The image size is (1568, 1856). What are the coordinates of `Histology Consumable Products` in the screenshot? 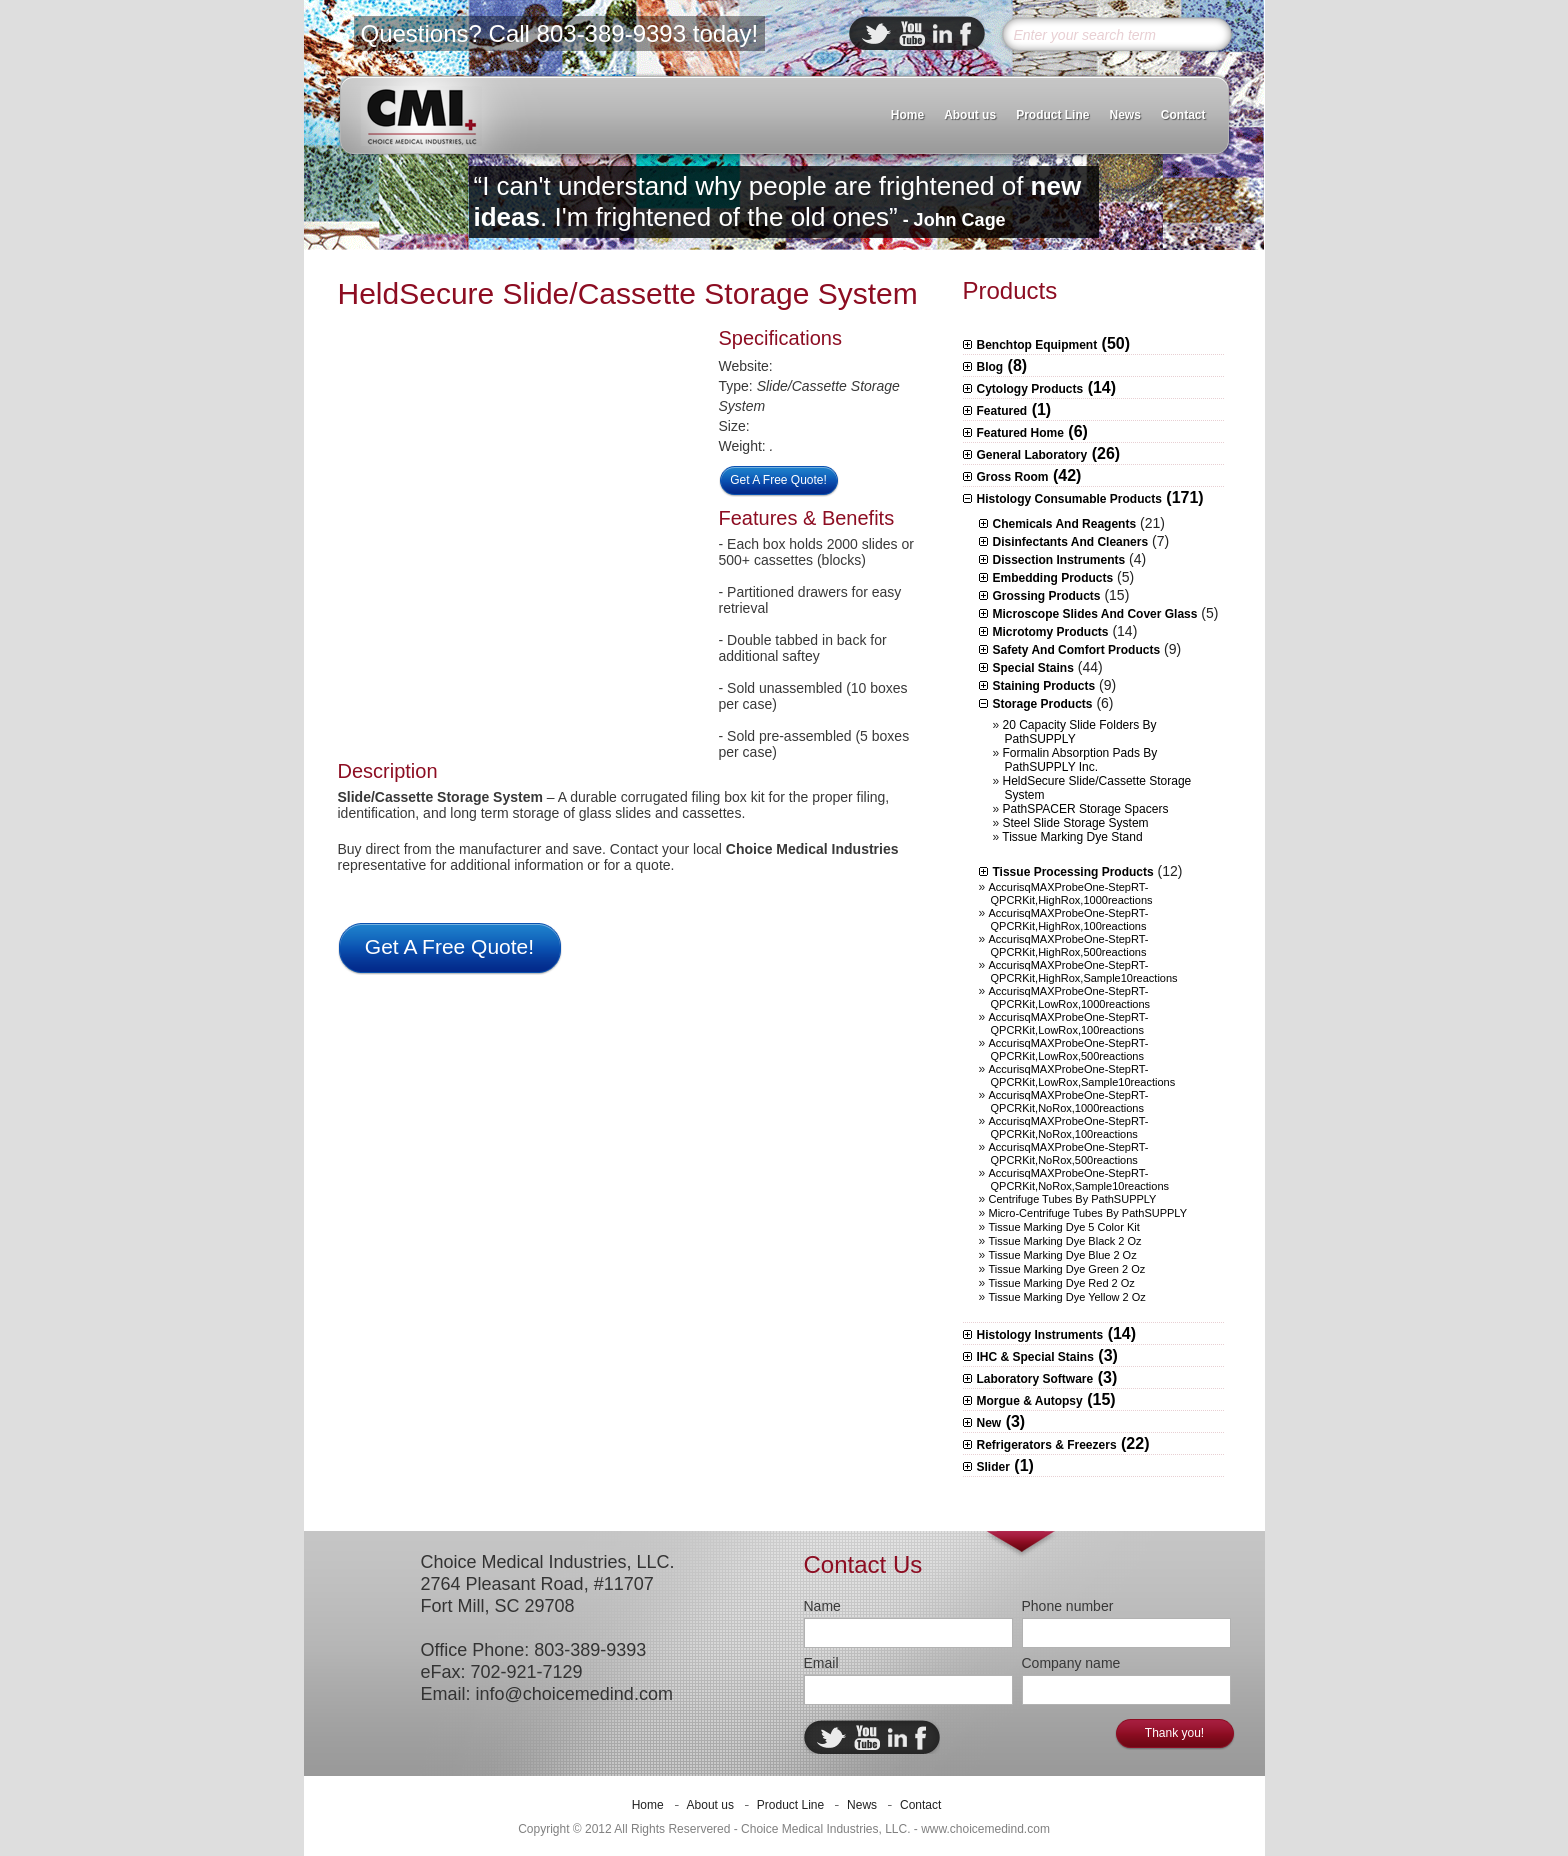 It's located at (1069, 499).